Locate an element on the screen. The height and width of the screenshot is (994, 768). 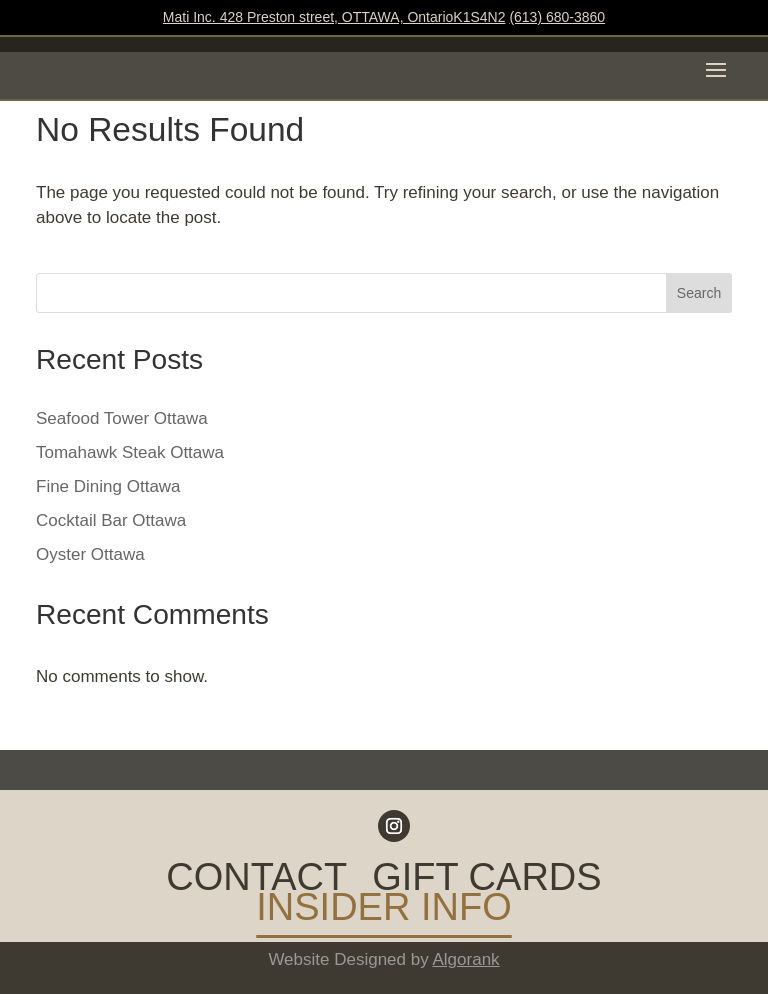
Seafood Tower Ottawa is located at coordinates (122, 418).